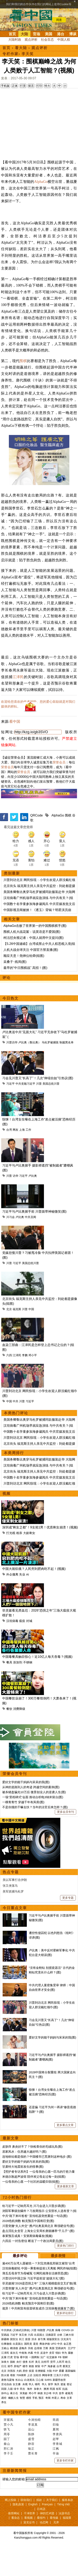  Describe the element at coordinates (10, 1083) in the screenshot. I see `习近平` at that location.